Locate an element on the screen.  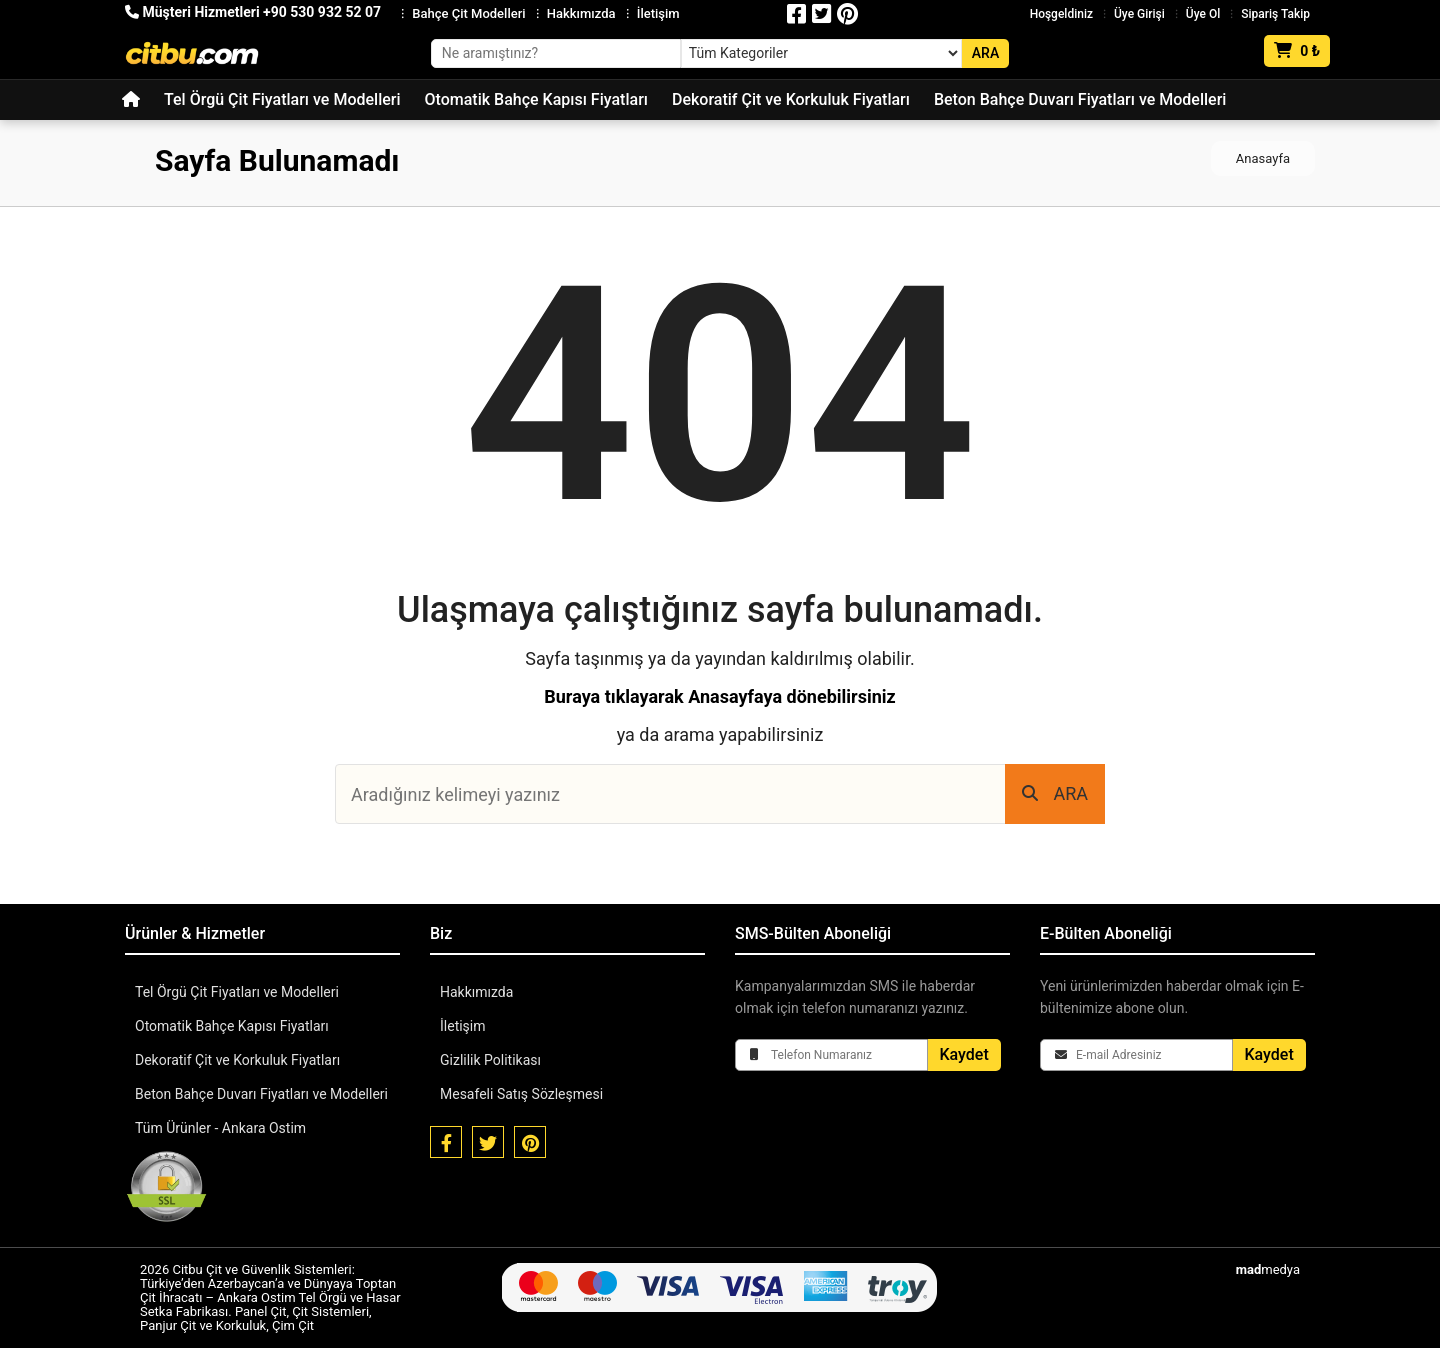
Üye Ol is located at coordinates (1203, 14).